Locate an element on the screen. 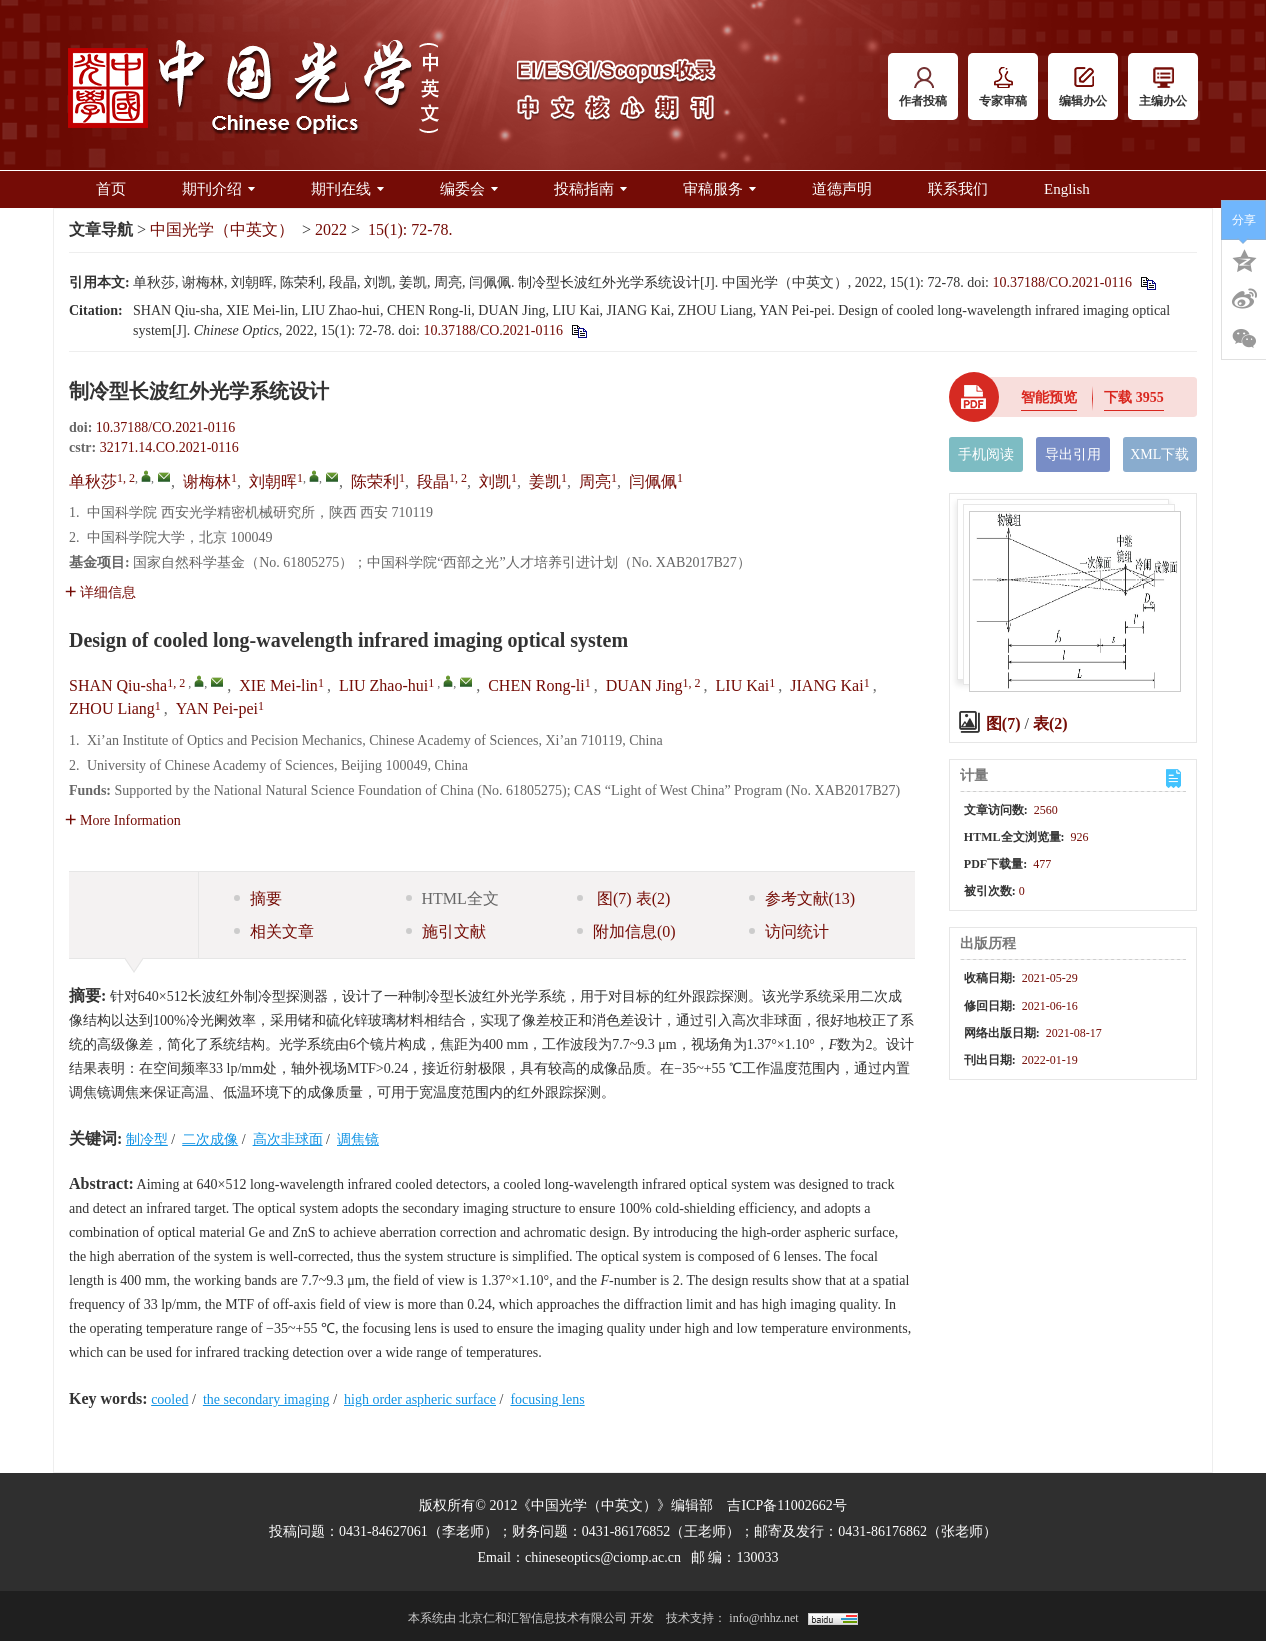 This screenshot has width=1266, height=1641. 段晶 is located at coordinates (433, 481).